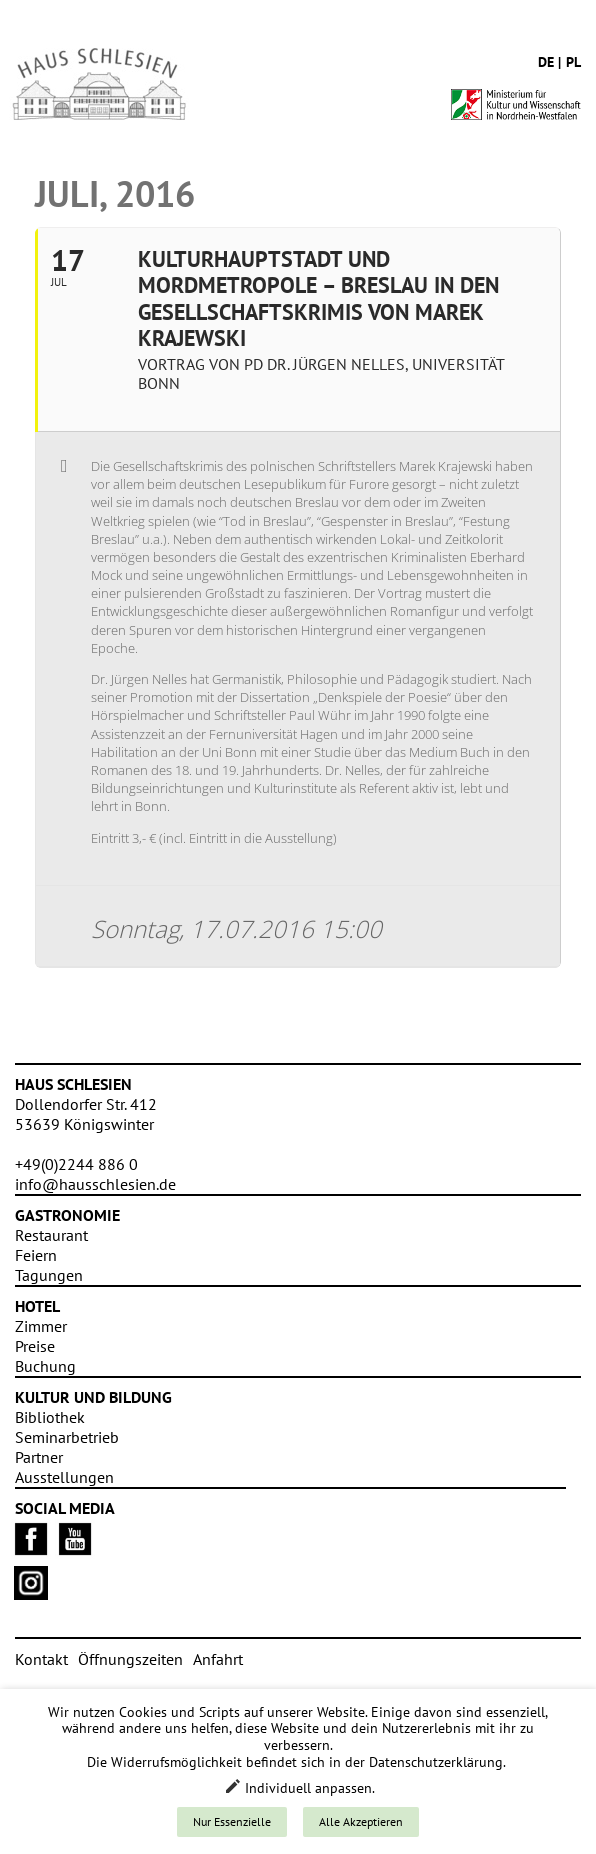 This screenshot has width=596, height=1854. Describe the element at coordinates (36, 1255) in the screenshot. I see `Feiern` at that location.